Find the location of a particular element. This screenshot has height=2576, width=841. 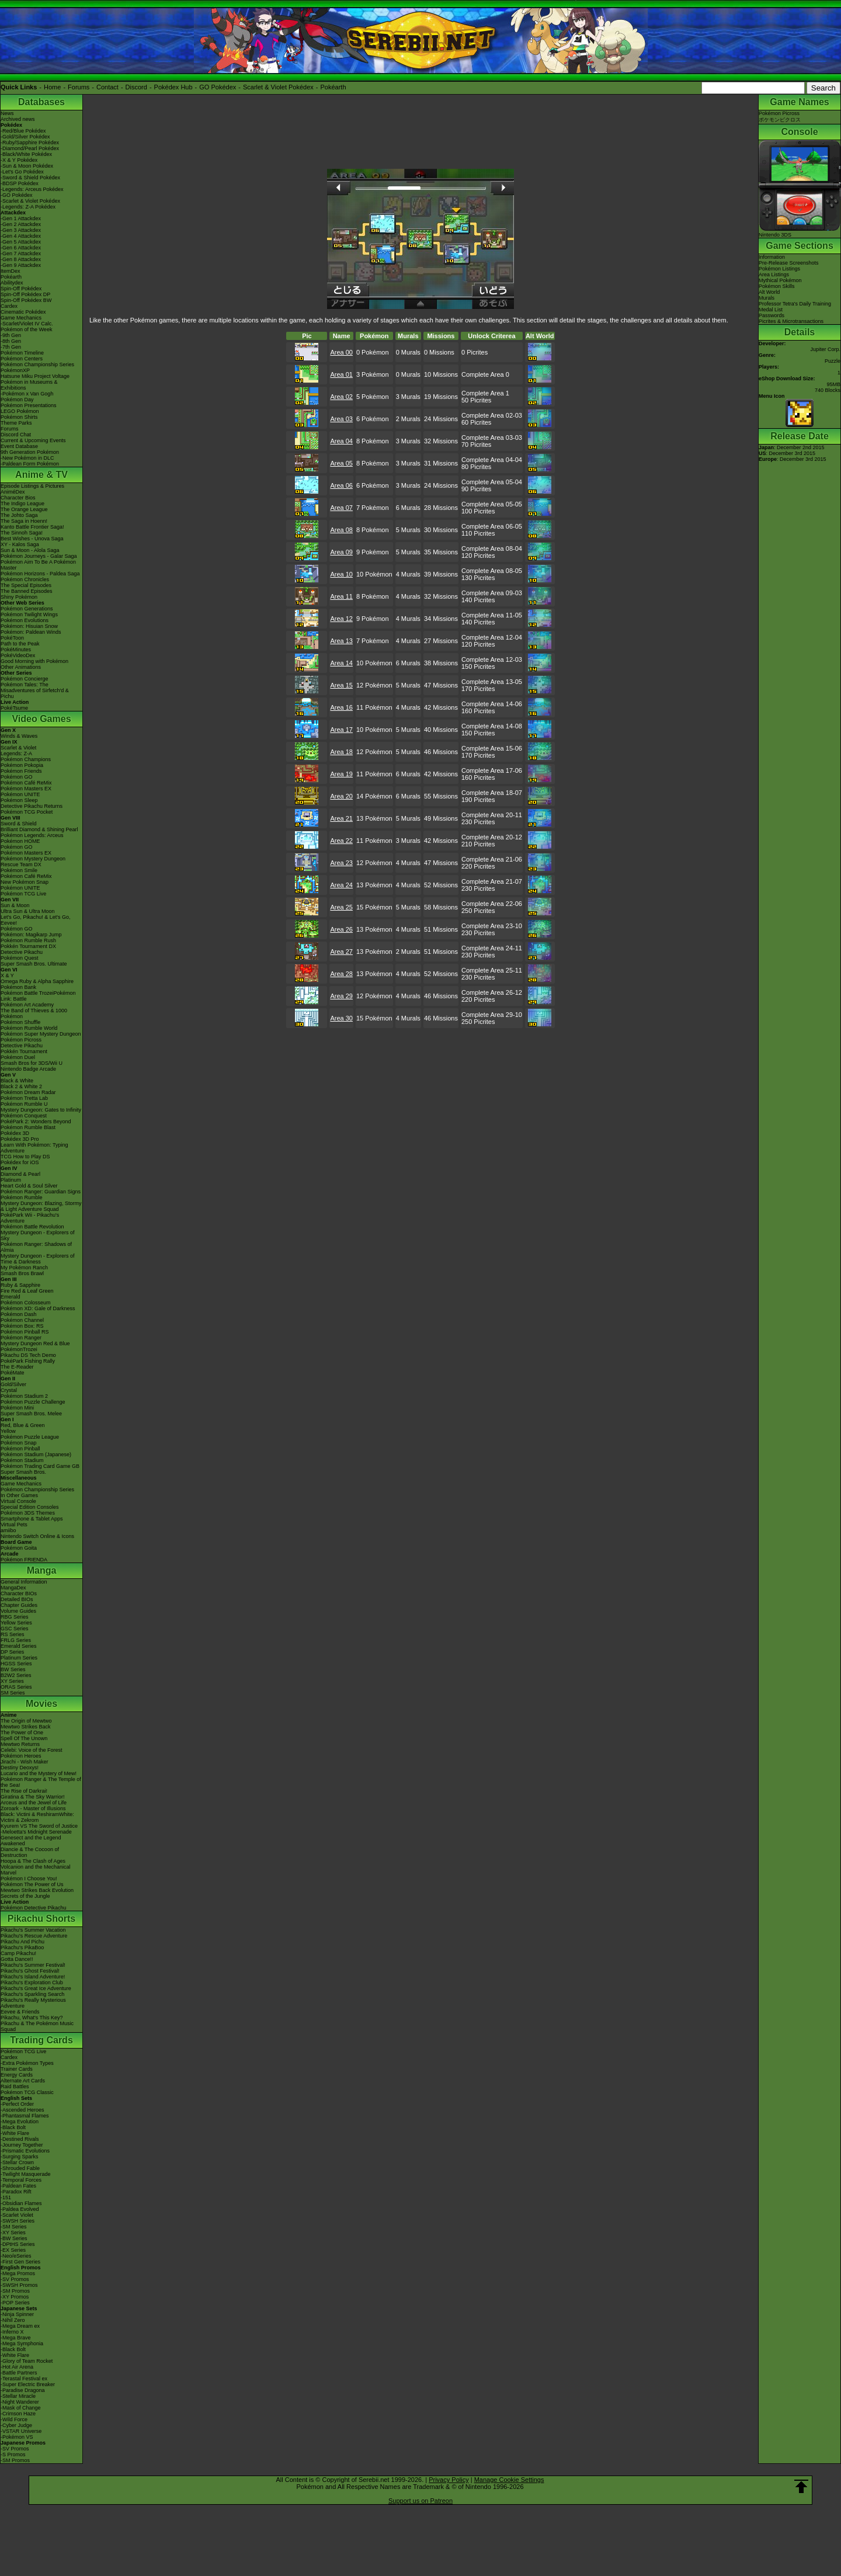

The Origin of Mewtwo is located at coordinates (26, 1721).